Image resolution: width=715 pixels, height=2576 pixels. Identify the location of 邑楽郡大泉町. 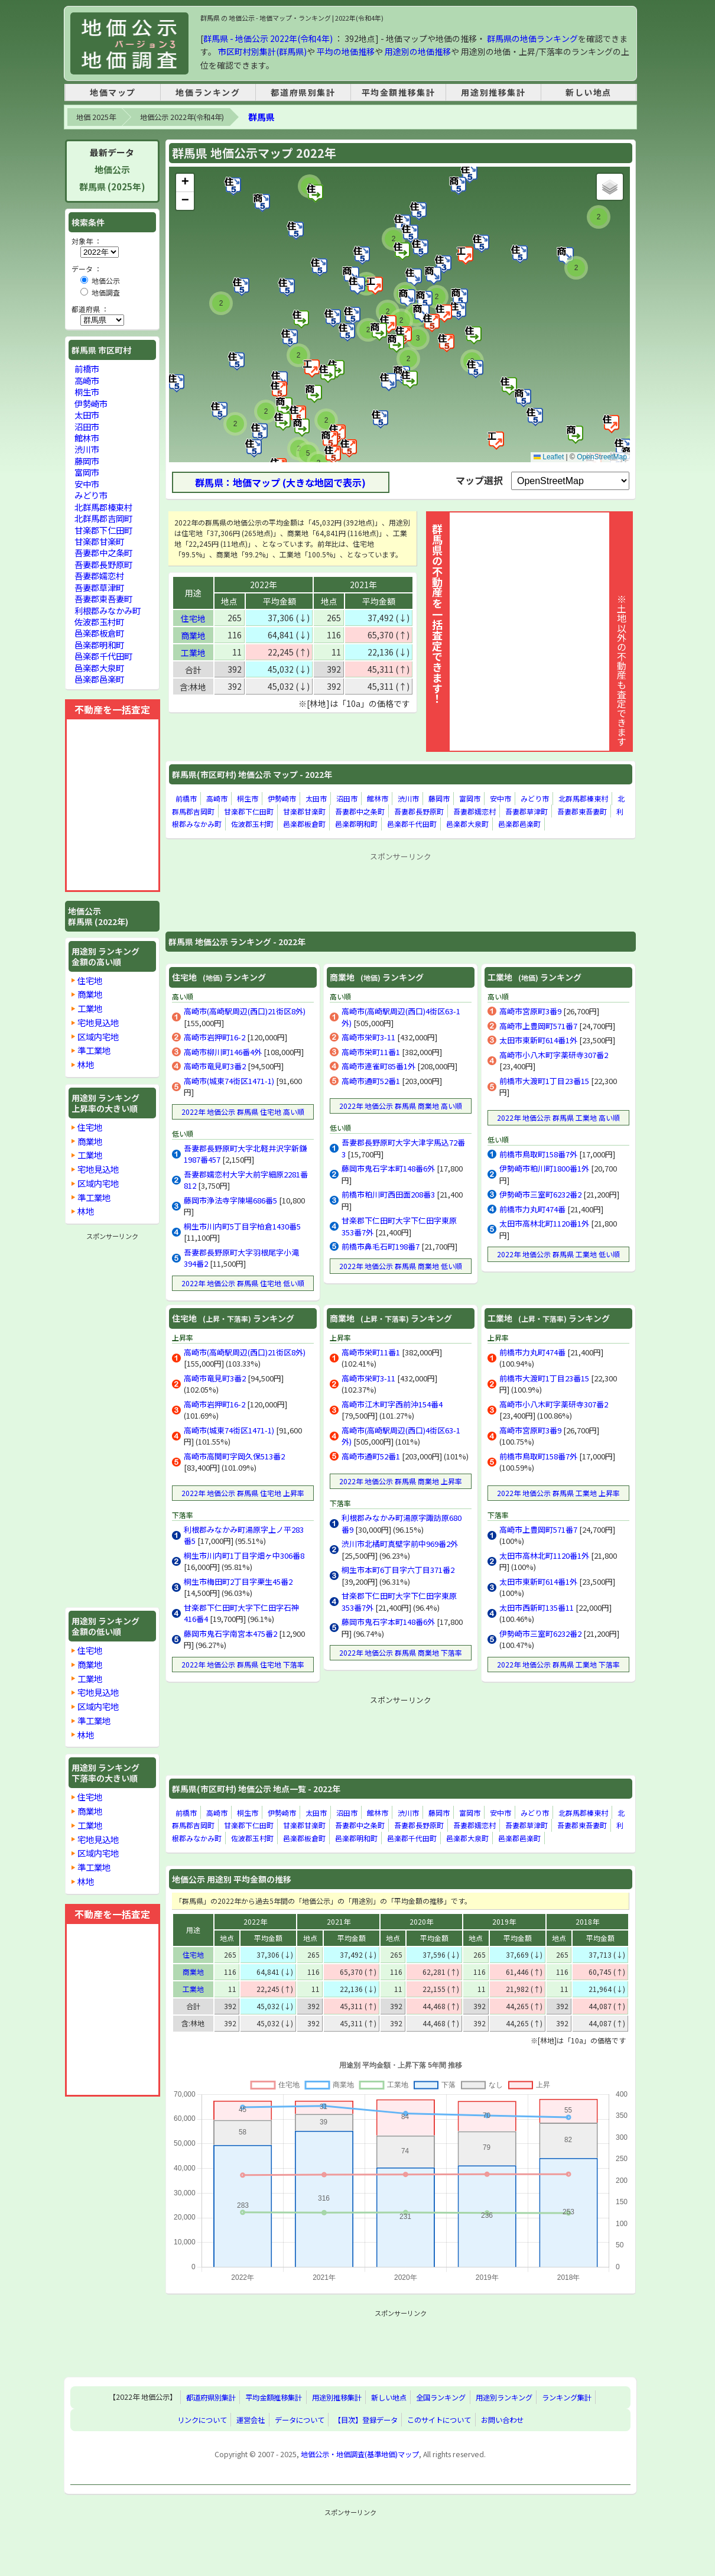
(467, 824).